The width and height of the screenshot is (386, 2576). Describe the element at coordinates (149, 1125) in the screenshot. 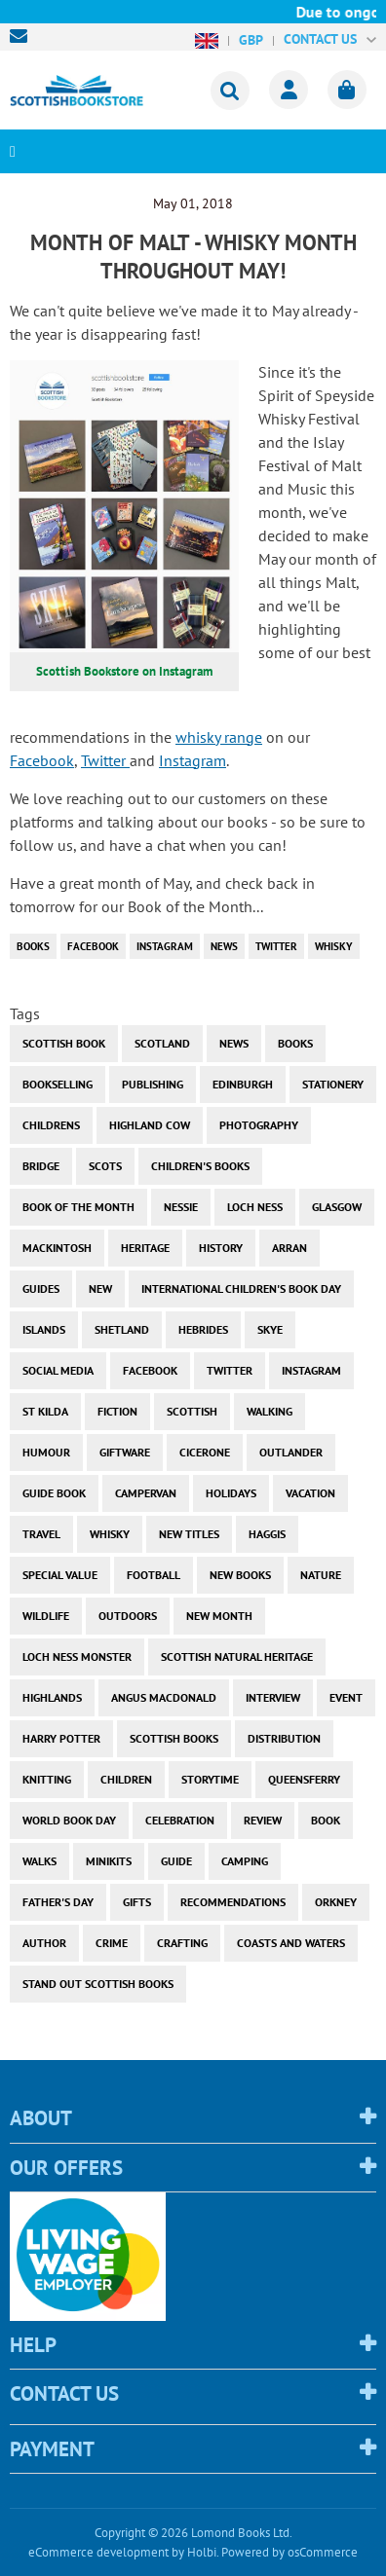

I see `highland cow` at that location.